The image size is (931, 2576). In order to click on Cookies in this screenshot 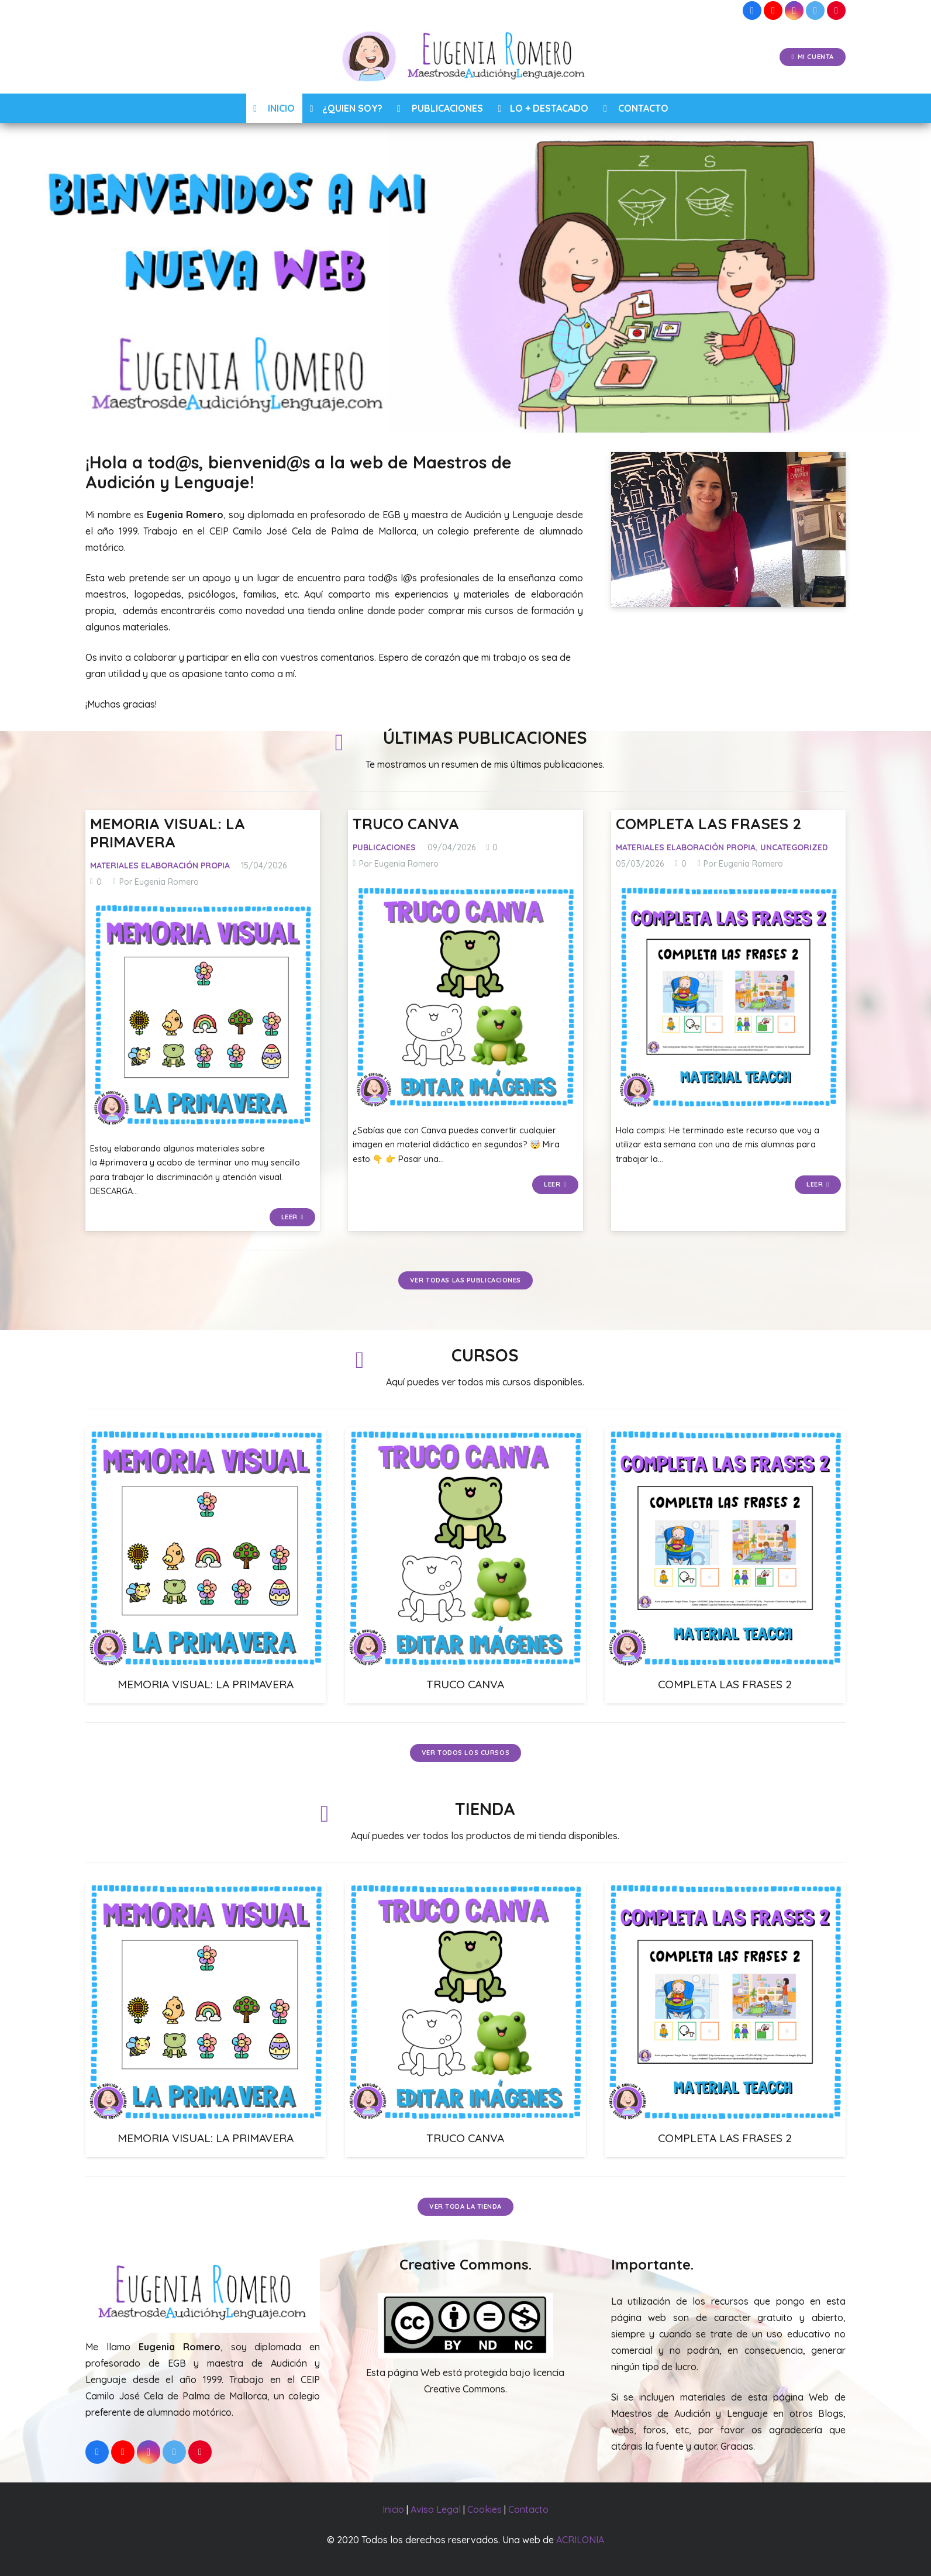, I will do `click(484, 2509)`.